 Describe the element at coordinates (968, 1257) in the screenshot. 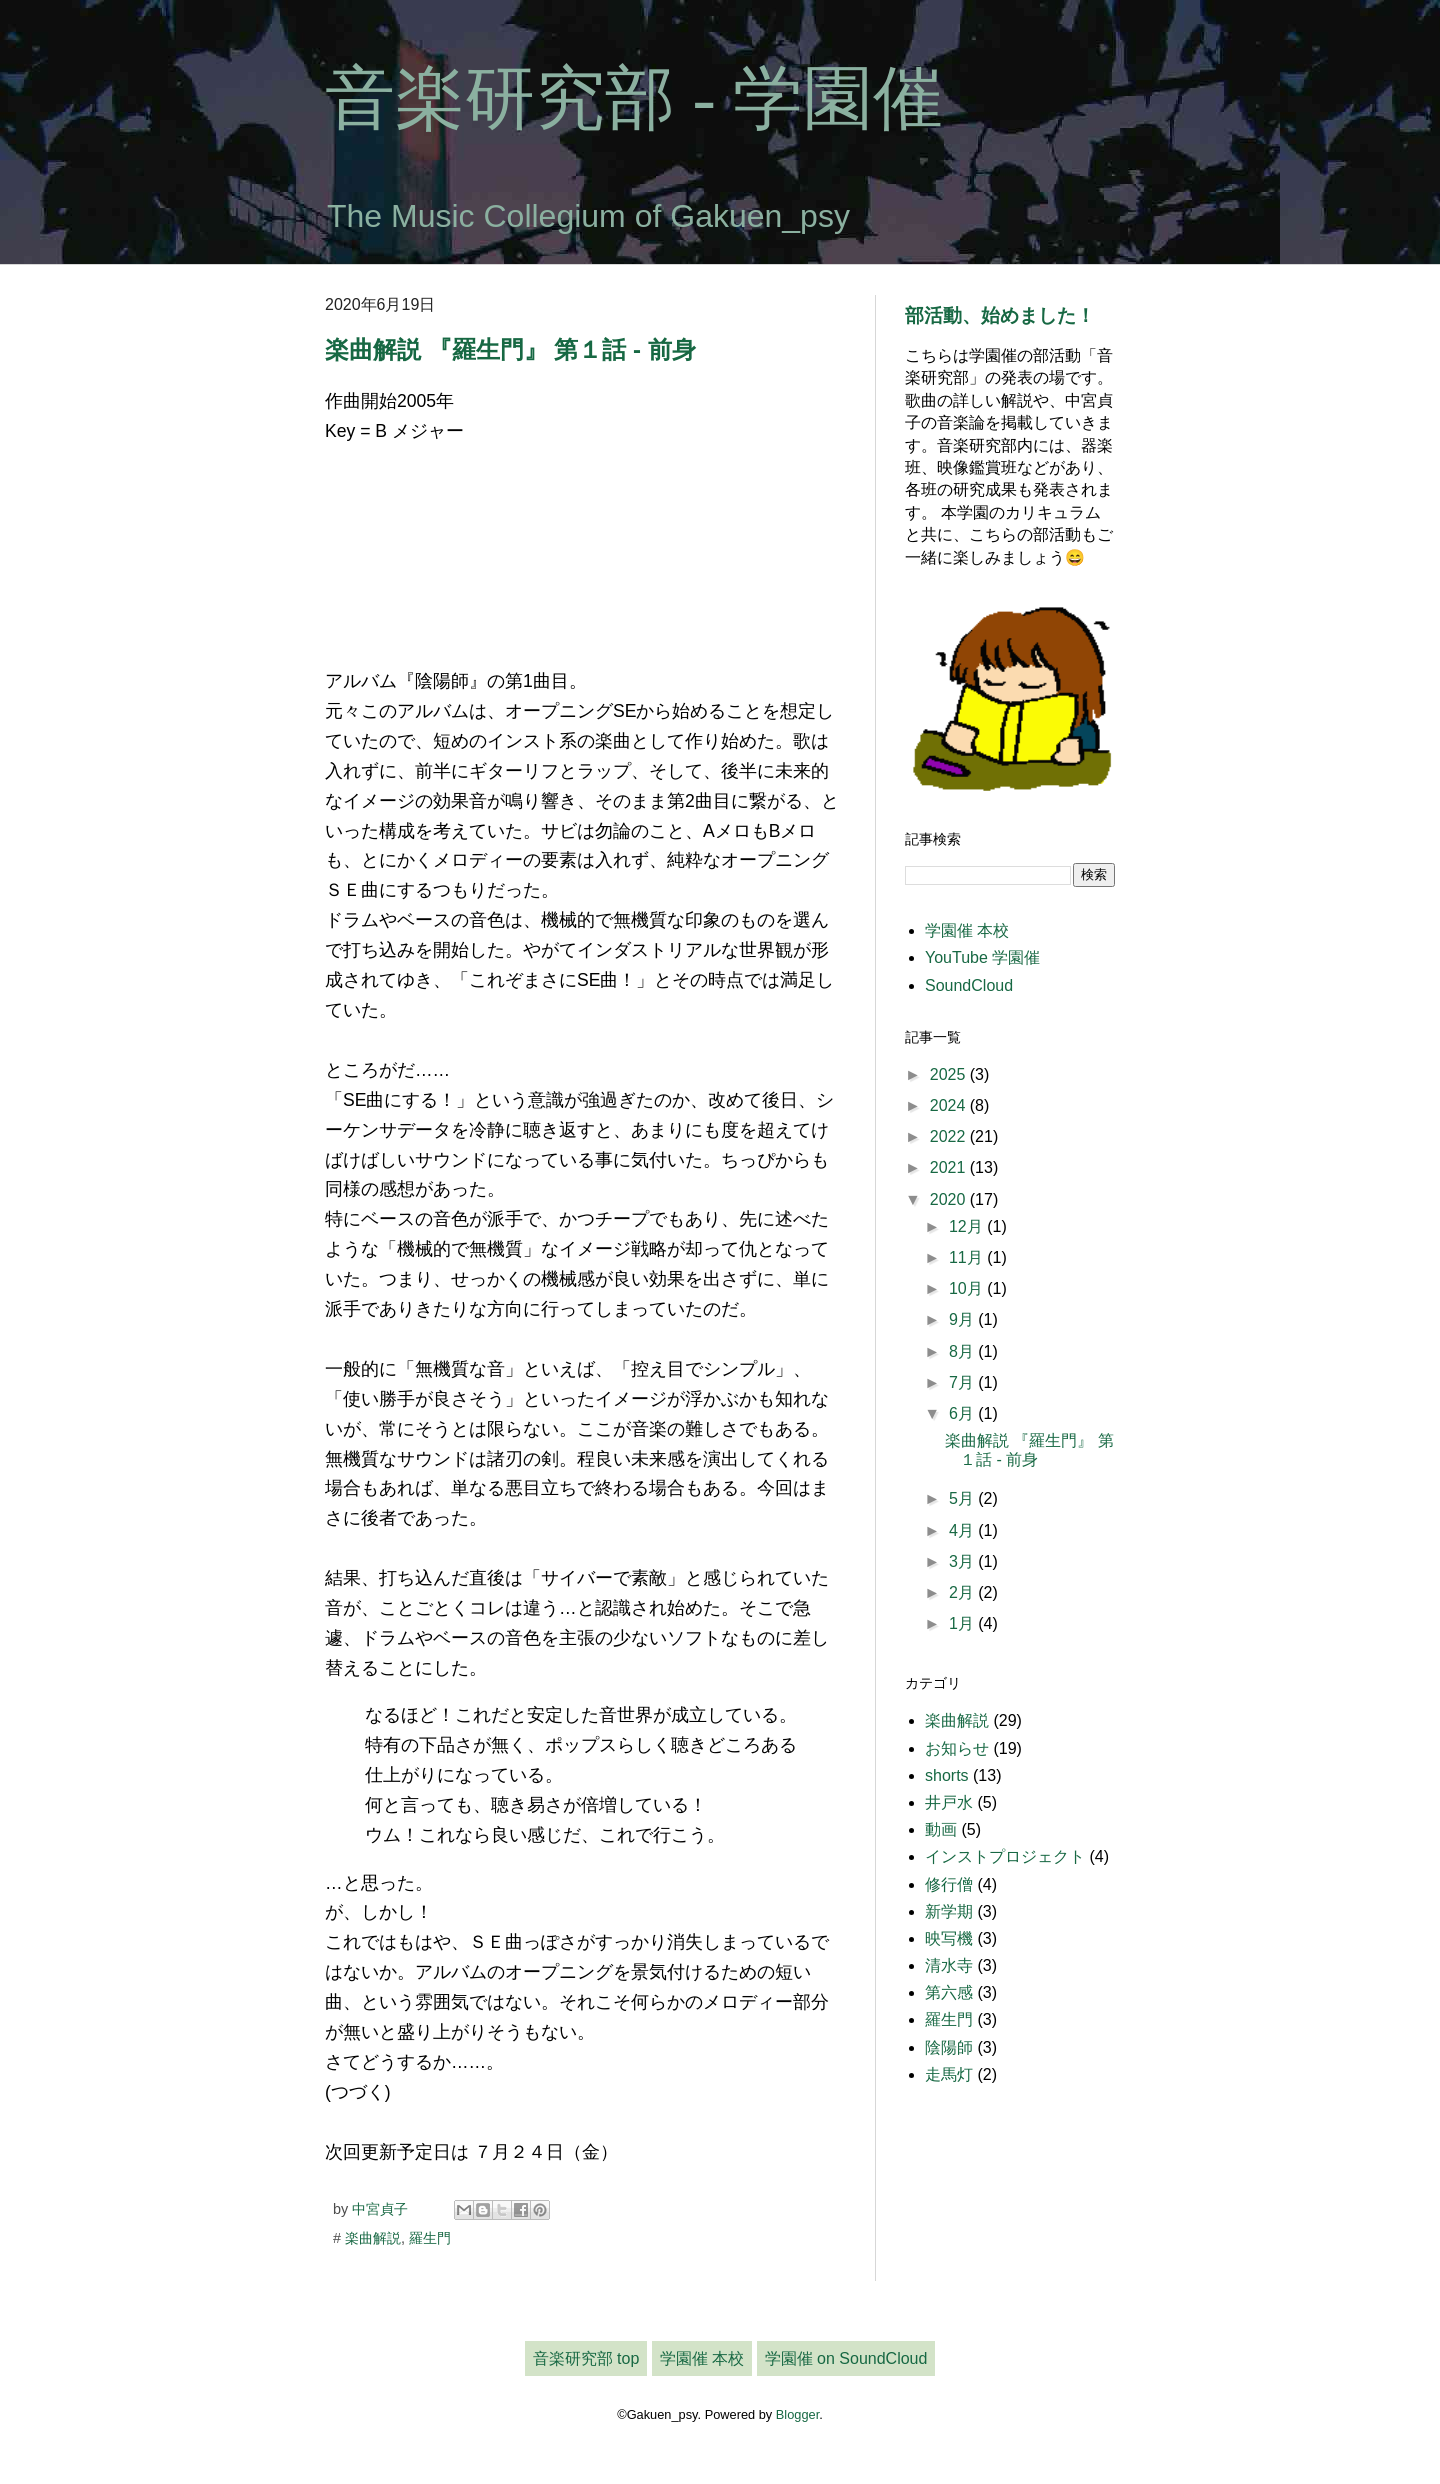

I see `11月` at that location.